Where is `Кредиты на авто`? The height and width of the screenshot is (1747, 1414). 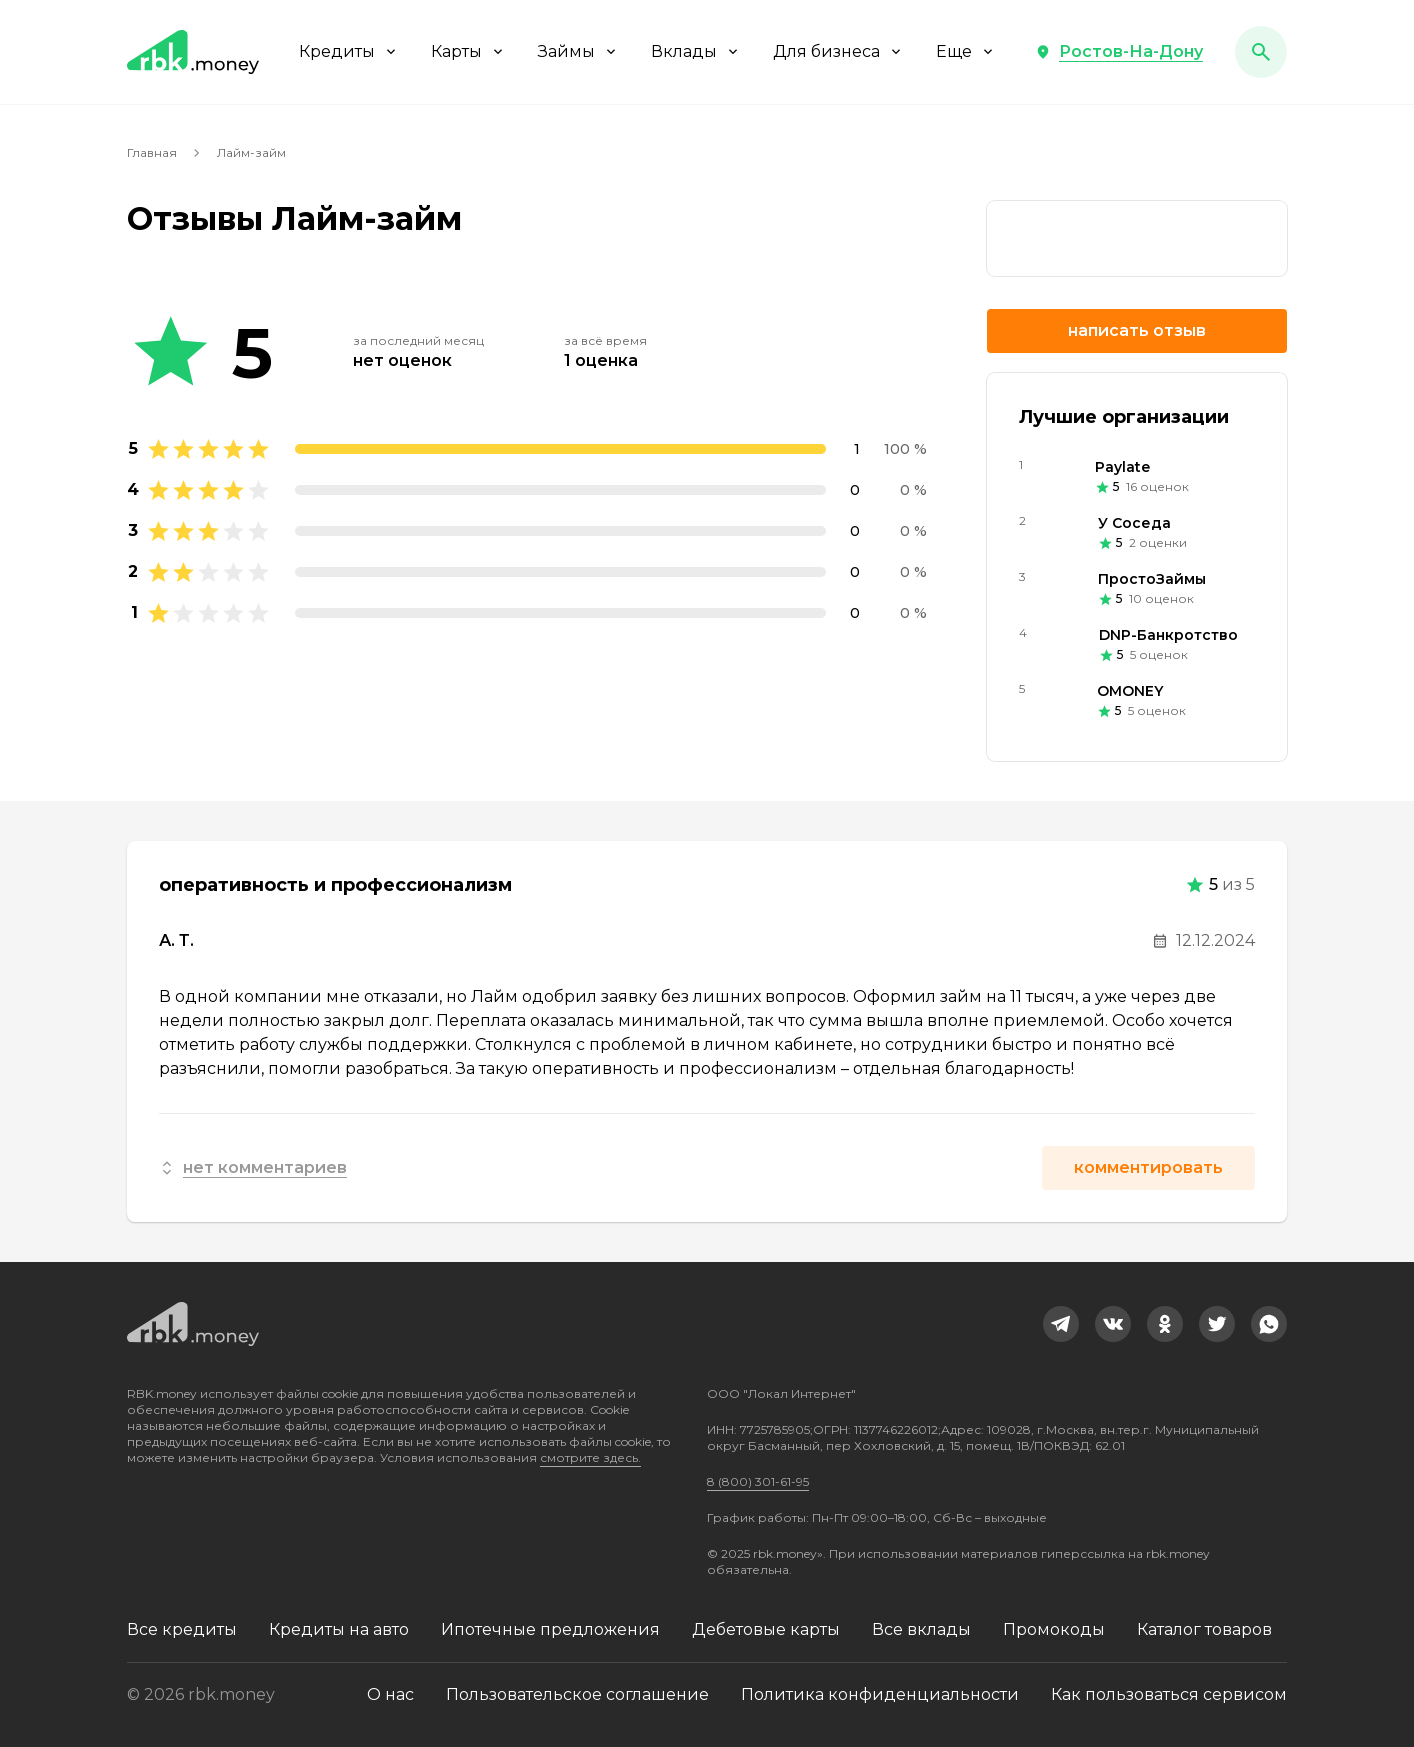 Кредиты на авто is located at coordinates (339, 1629).